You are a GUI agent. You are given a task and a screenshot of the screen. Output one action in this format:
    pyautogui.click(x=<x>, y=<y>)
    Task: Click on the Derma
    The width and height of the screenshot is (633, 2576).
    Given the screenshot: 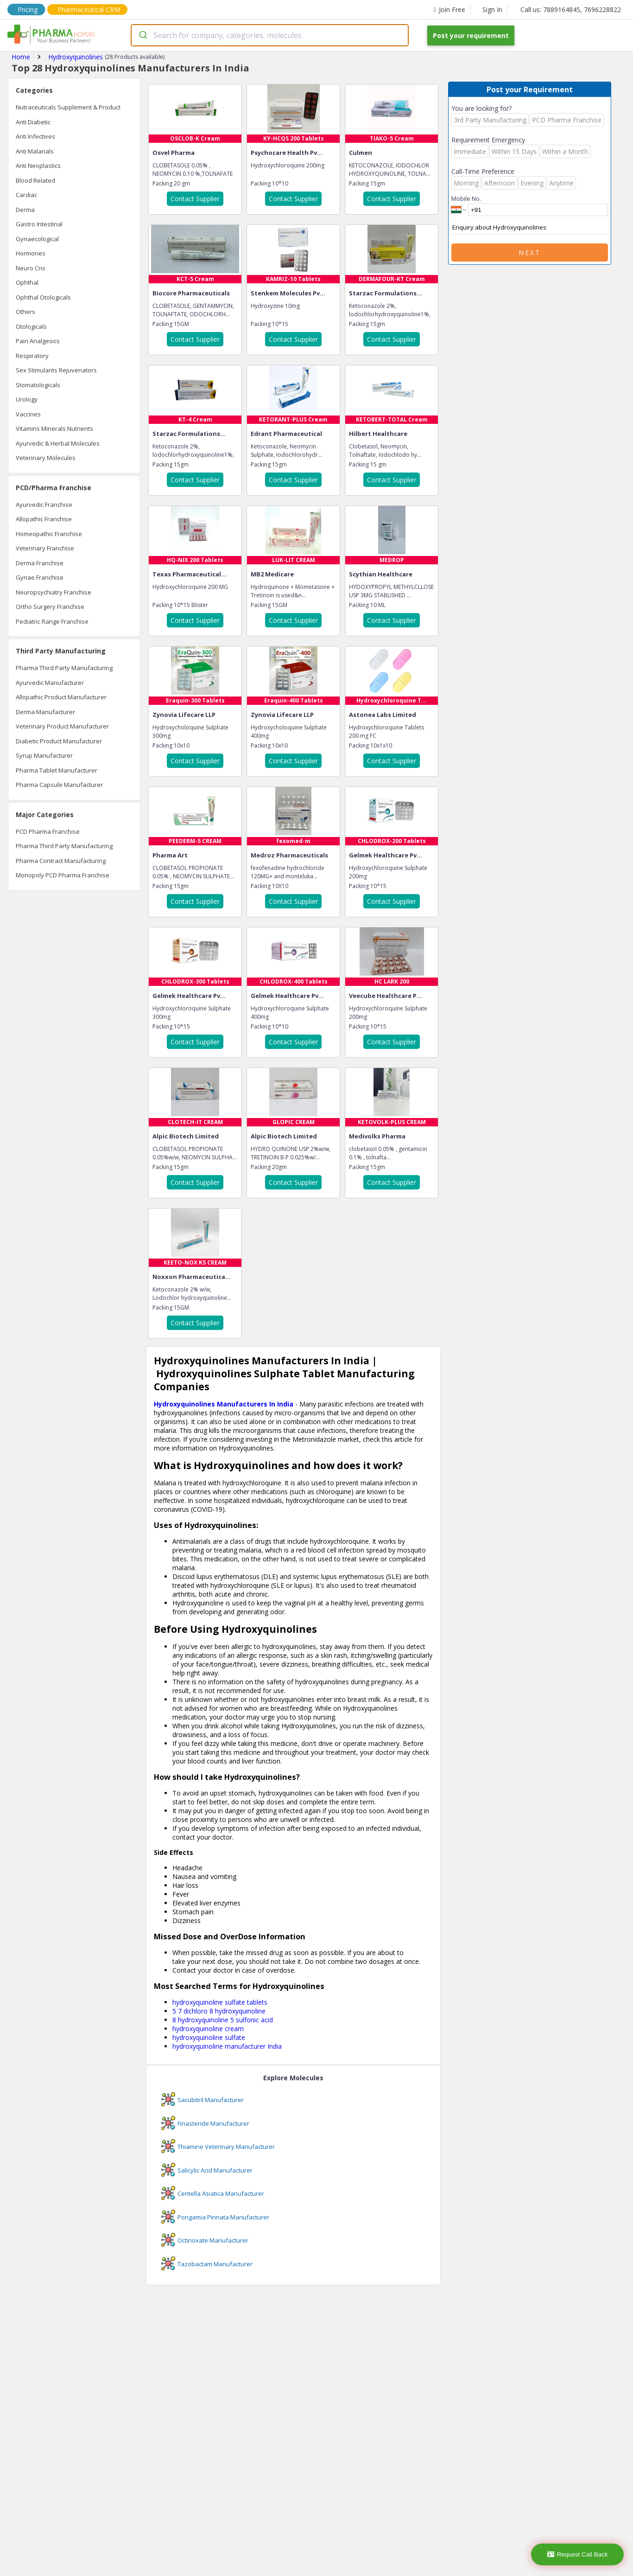 What is the action you would take?
    pyautogui.click(x=25, y=209)
    